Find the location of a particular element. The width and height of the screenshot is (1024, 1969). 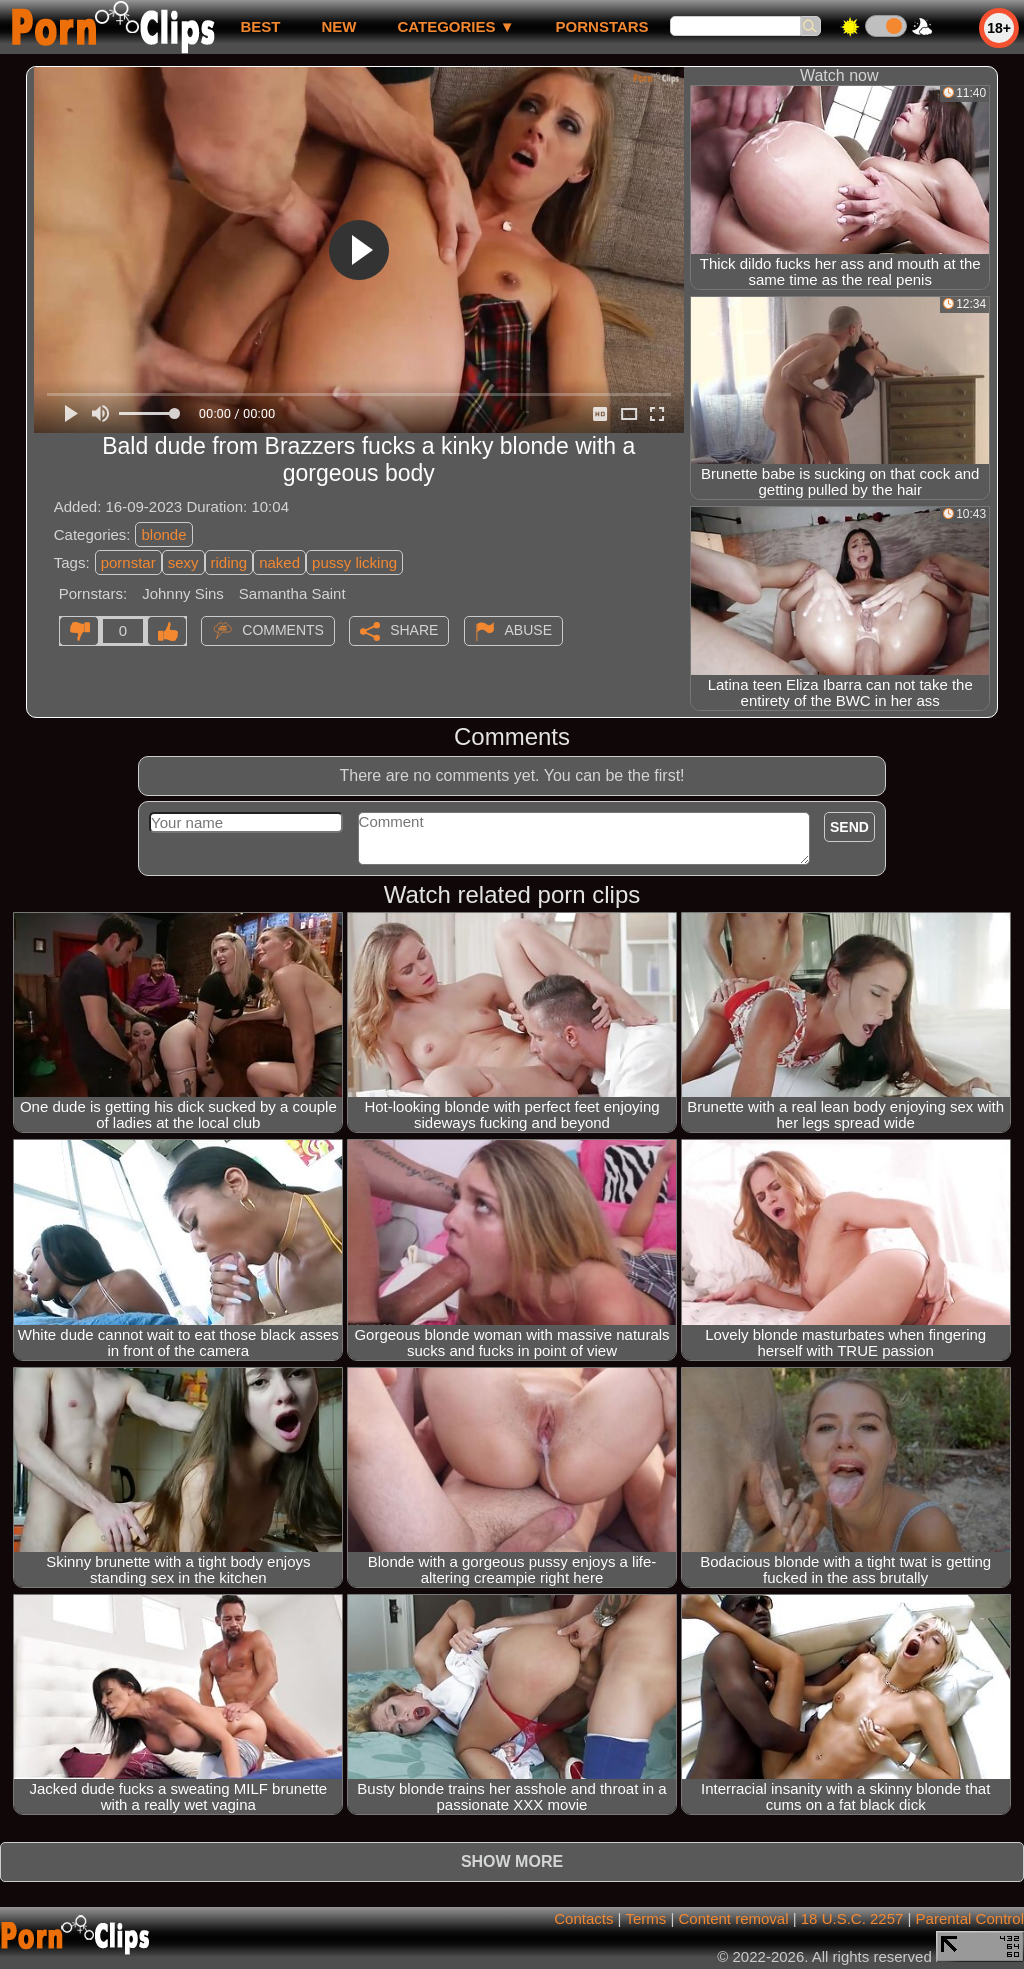

naked is located at coordinates (279, 562).